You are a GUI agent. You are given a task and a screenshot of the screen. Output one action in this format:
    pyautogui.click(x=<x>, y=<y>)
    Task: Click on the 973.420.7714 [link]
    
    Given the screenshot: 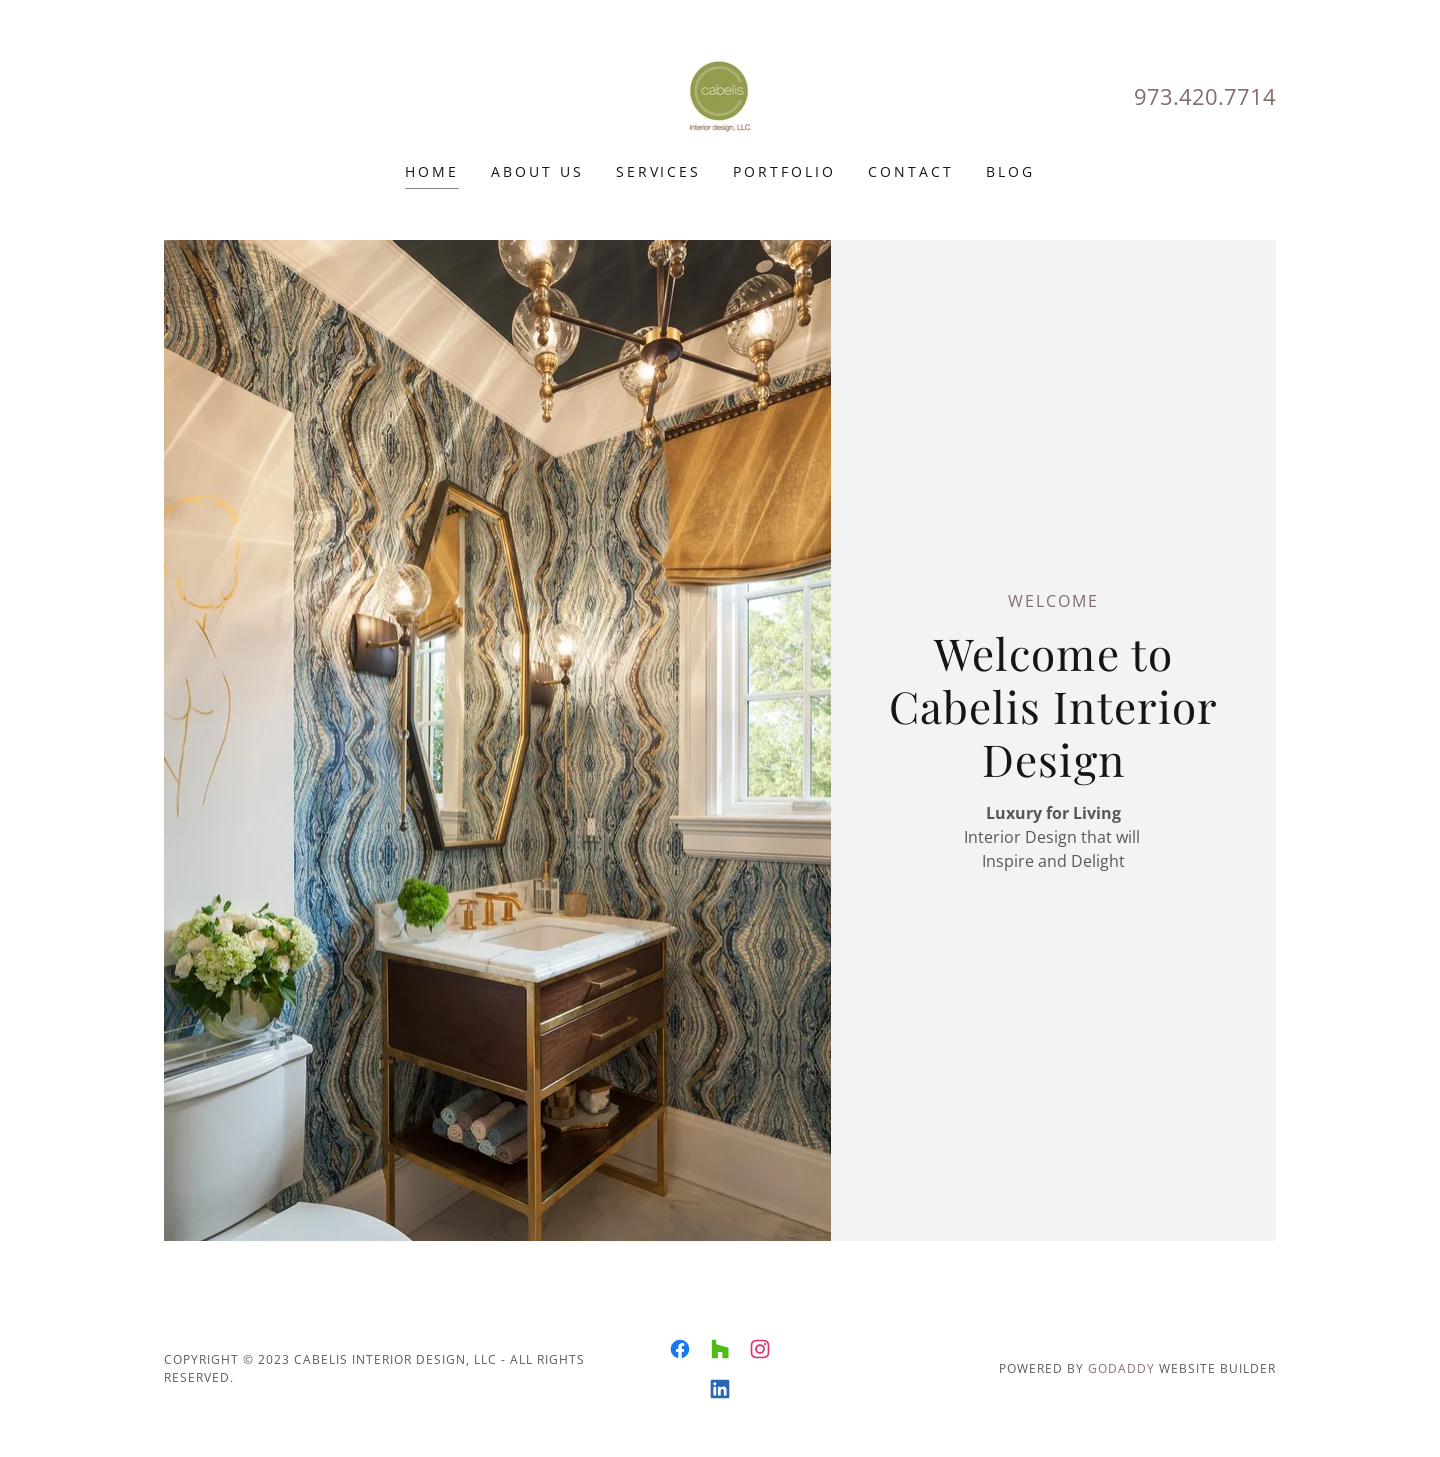 What is the action you would take?
    pyautogui.click(x=1205, y=96)
    